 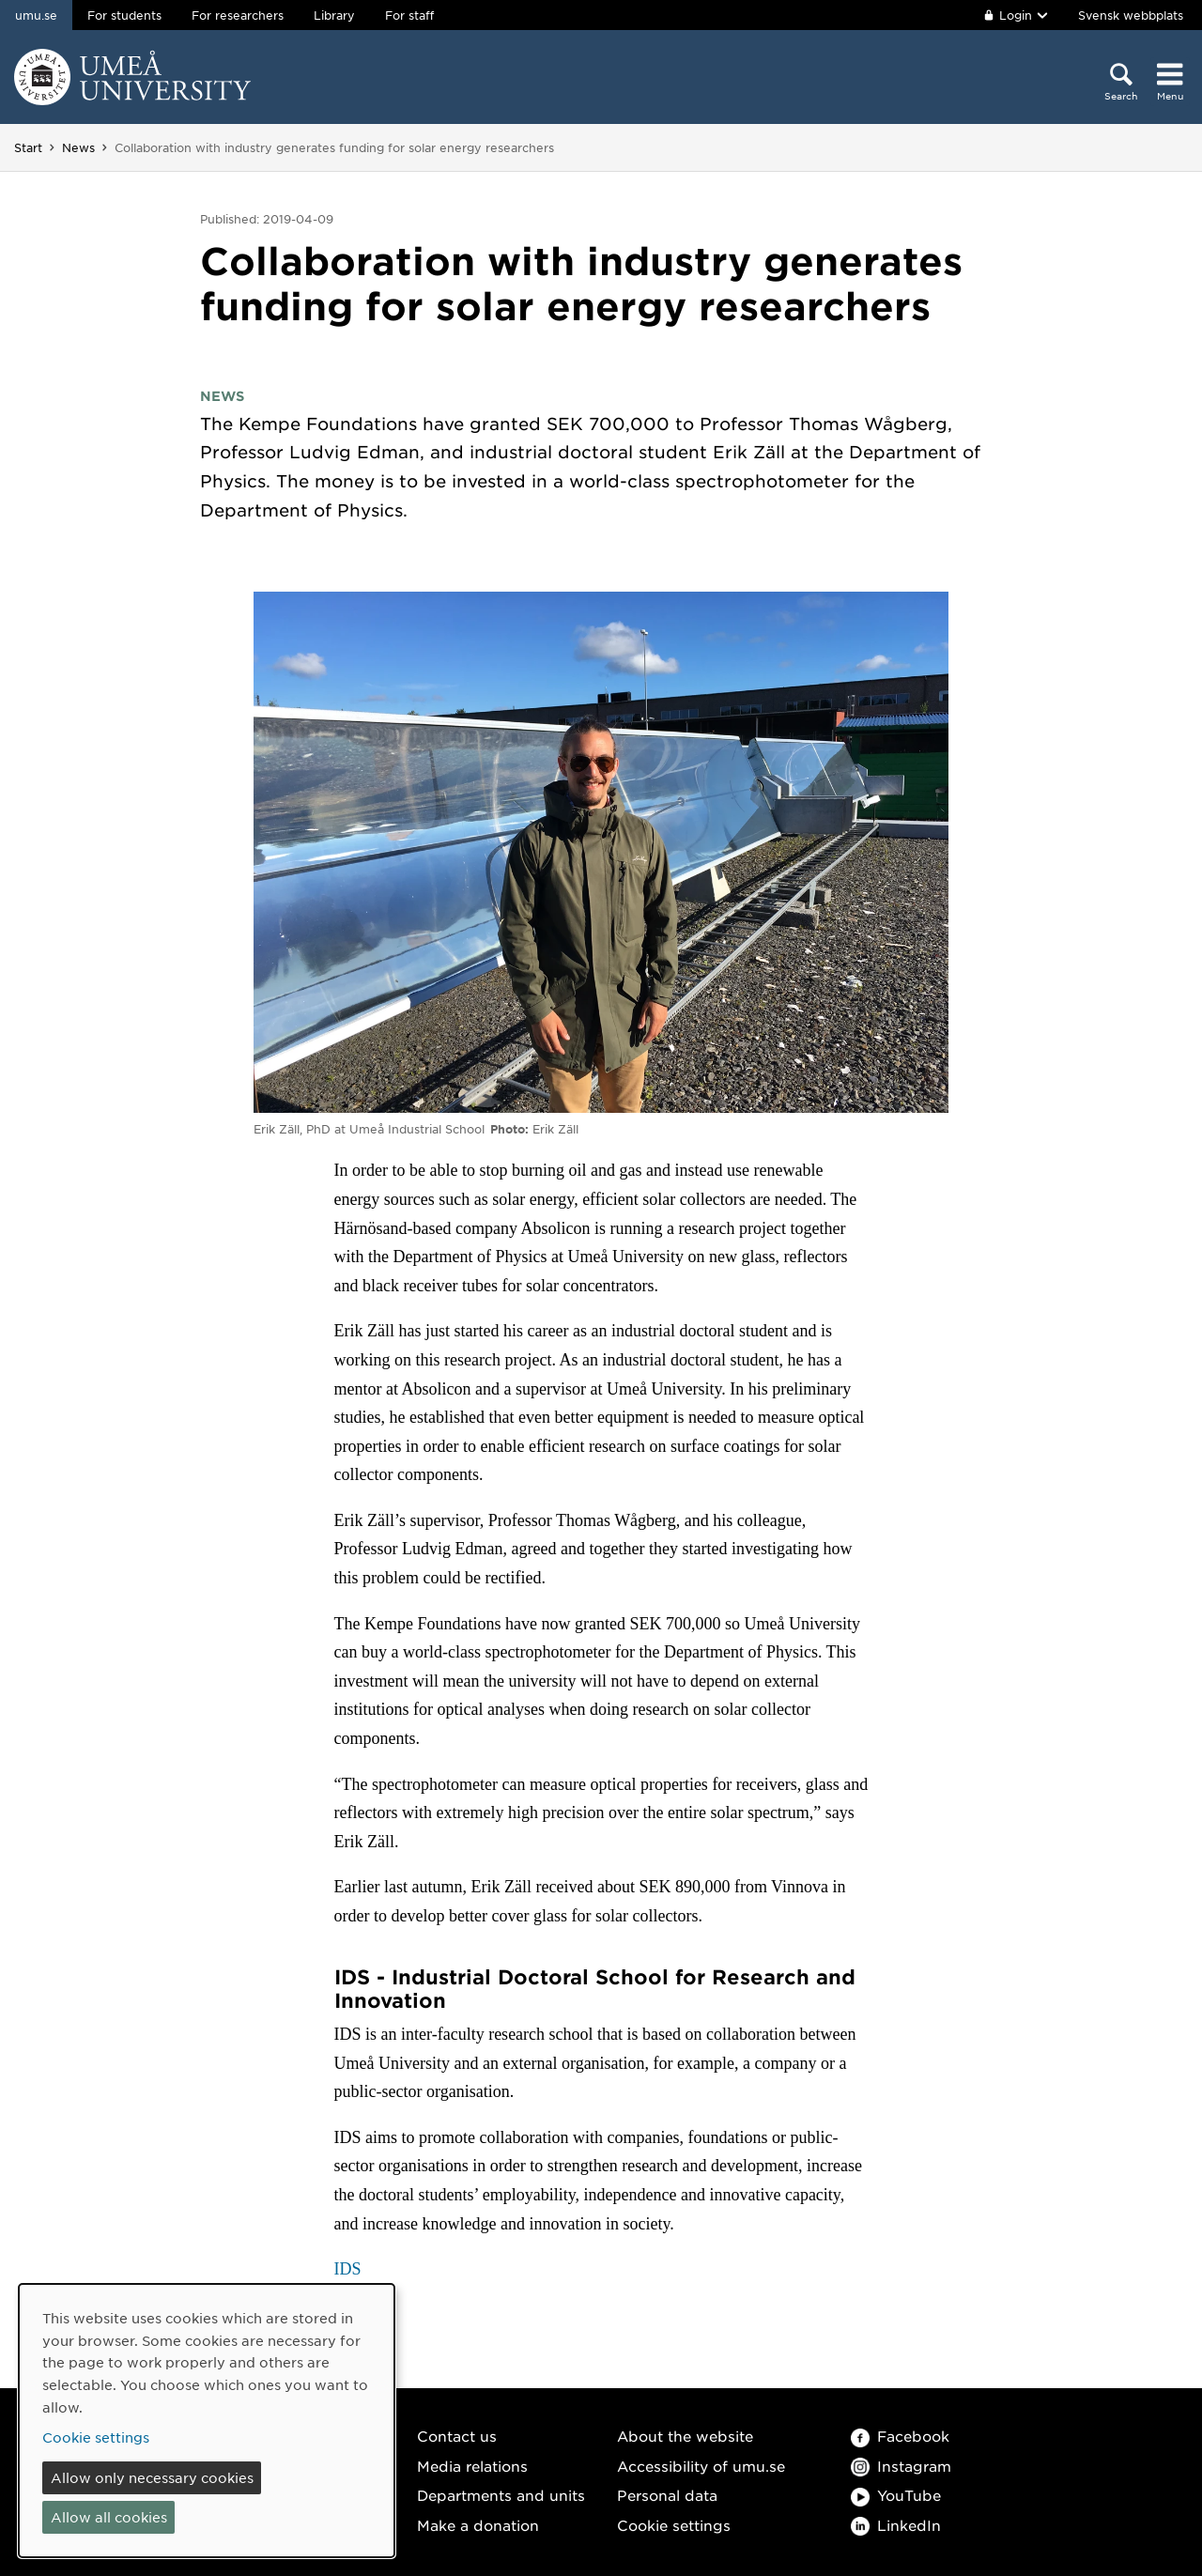 What do you see at coordinates (1130, 15) in the screenshot?
I see `Svensk webbplats` at bounding box center [1130, 15].